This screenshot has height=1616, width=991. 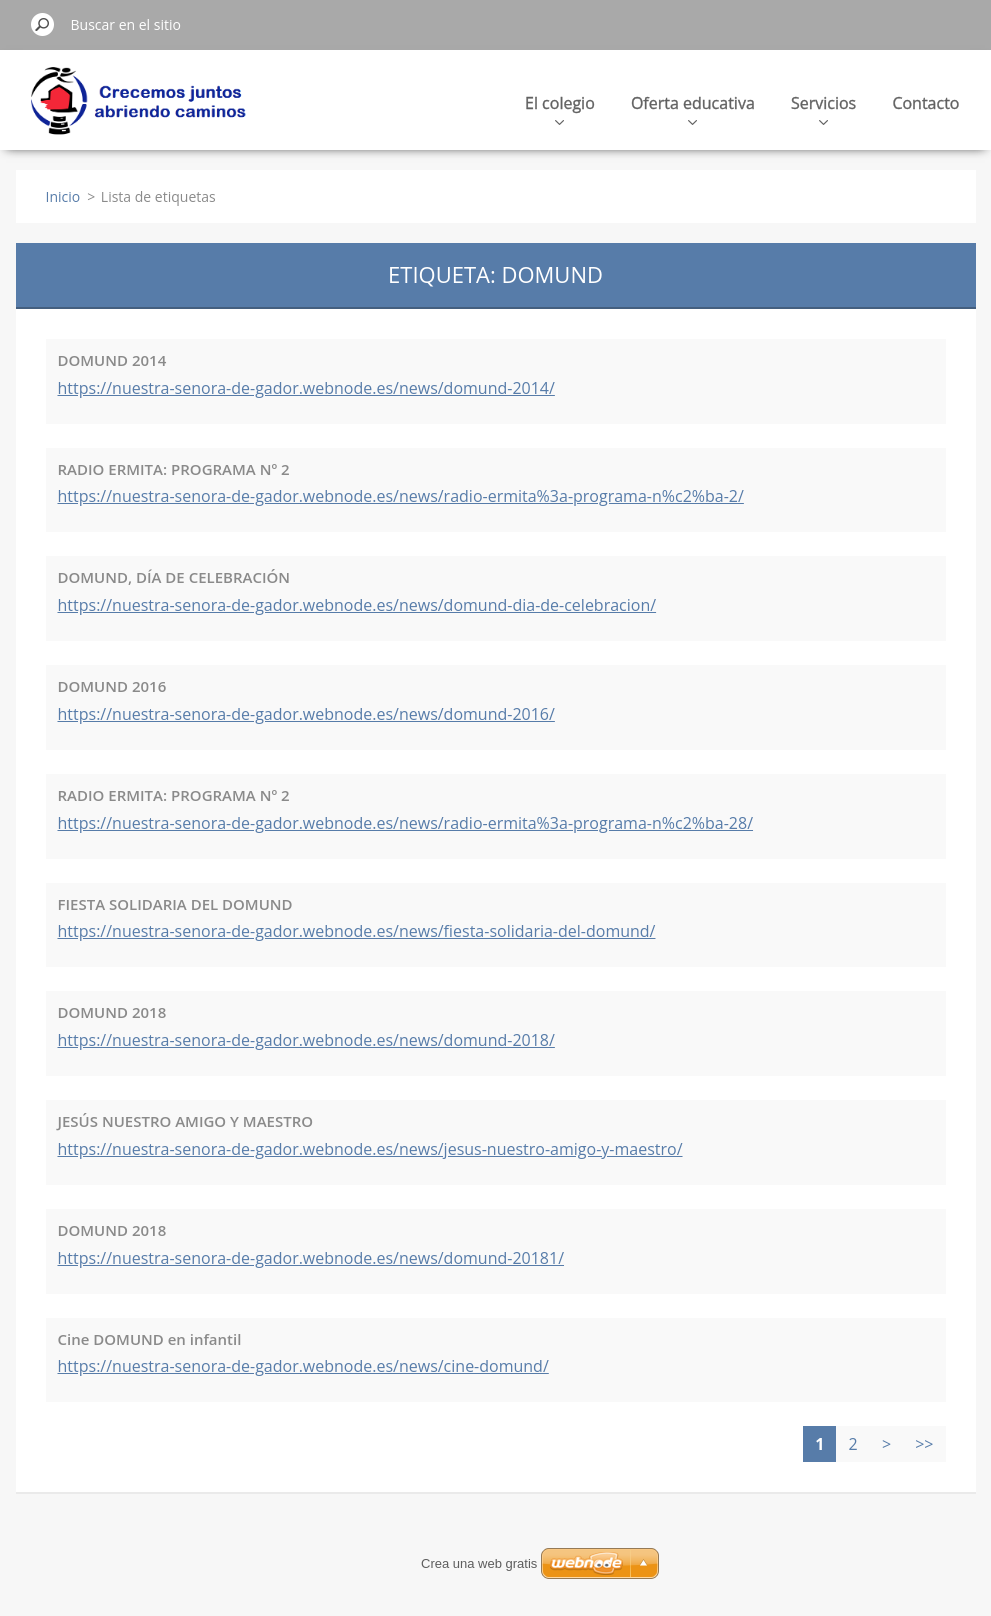 What do you see at coordinates (479, 1563) in the screenshot?
I see `Crea una web gratis` at bounding box center [479, 1563].